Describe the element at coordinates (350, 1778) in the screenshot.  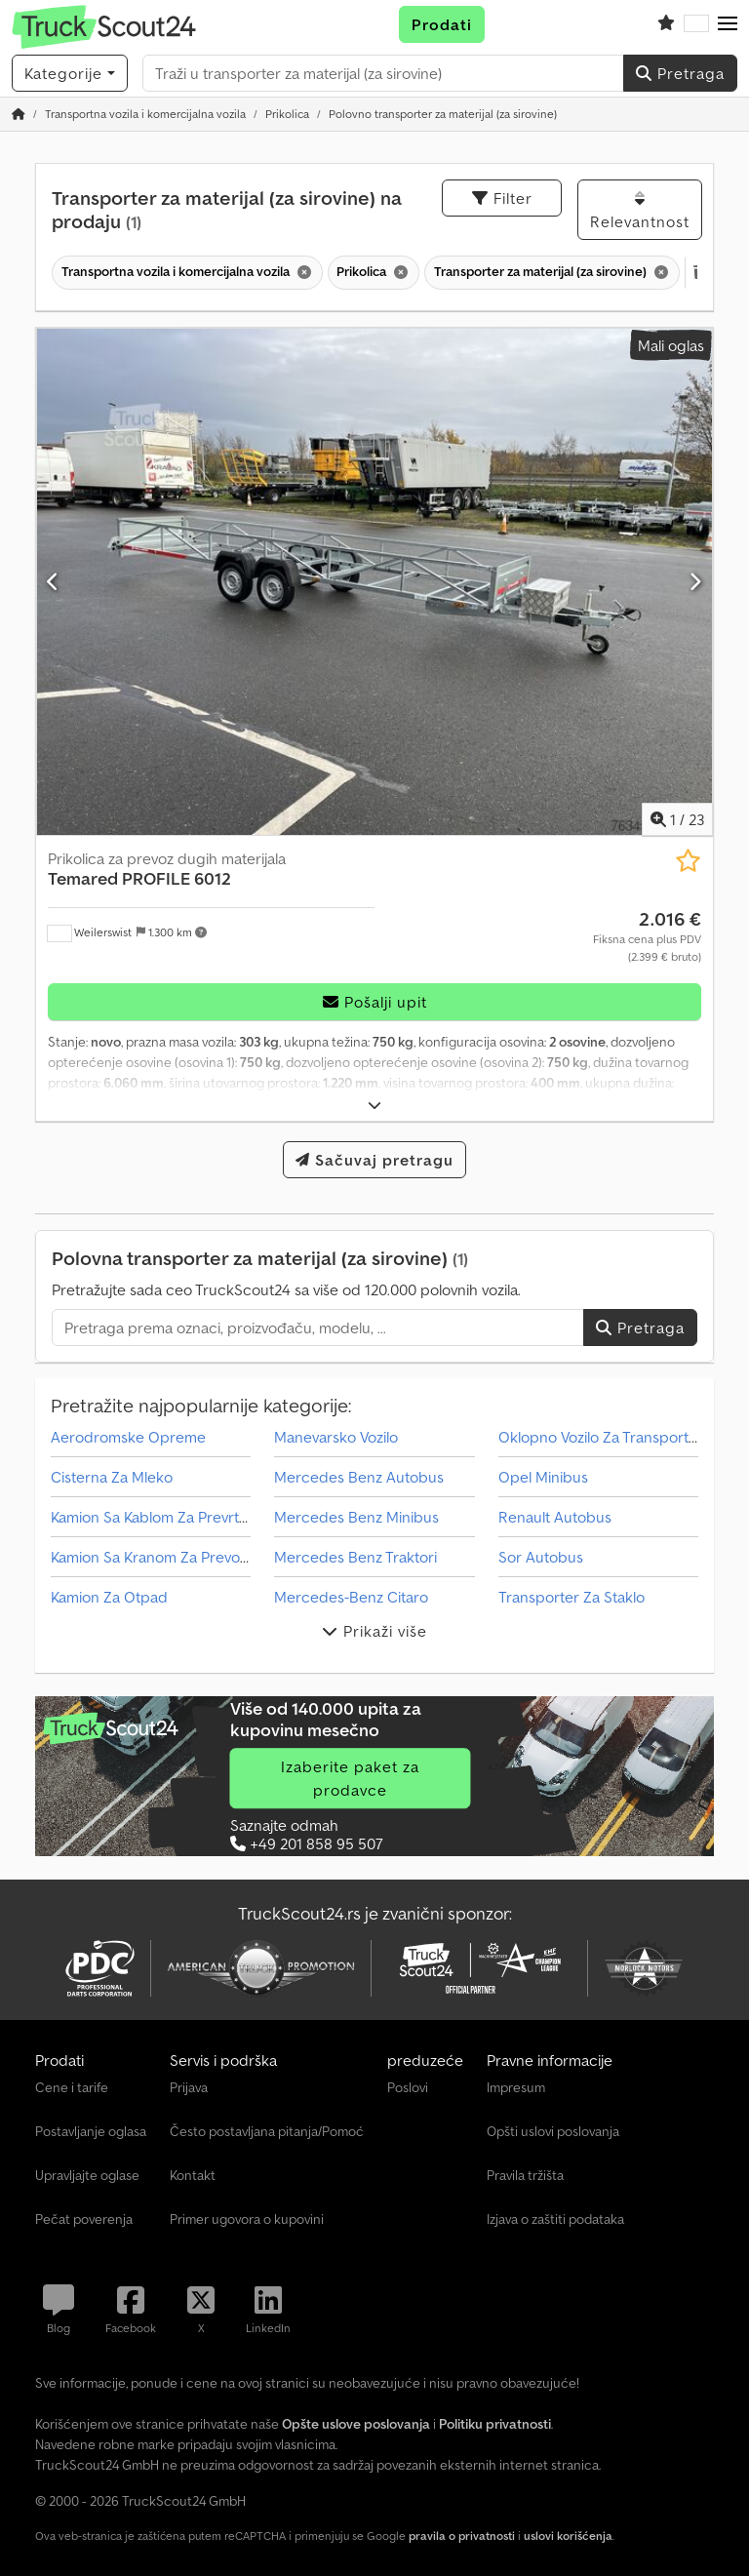
I see `Izaberite paket za prodavce` at that location.